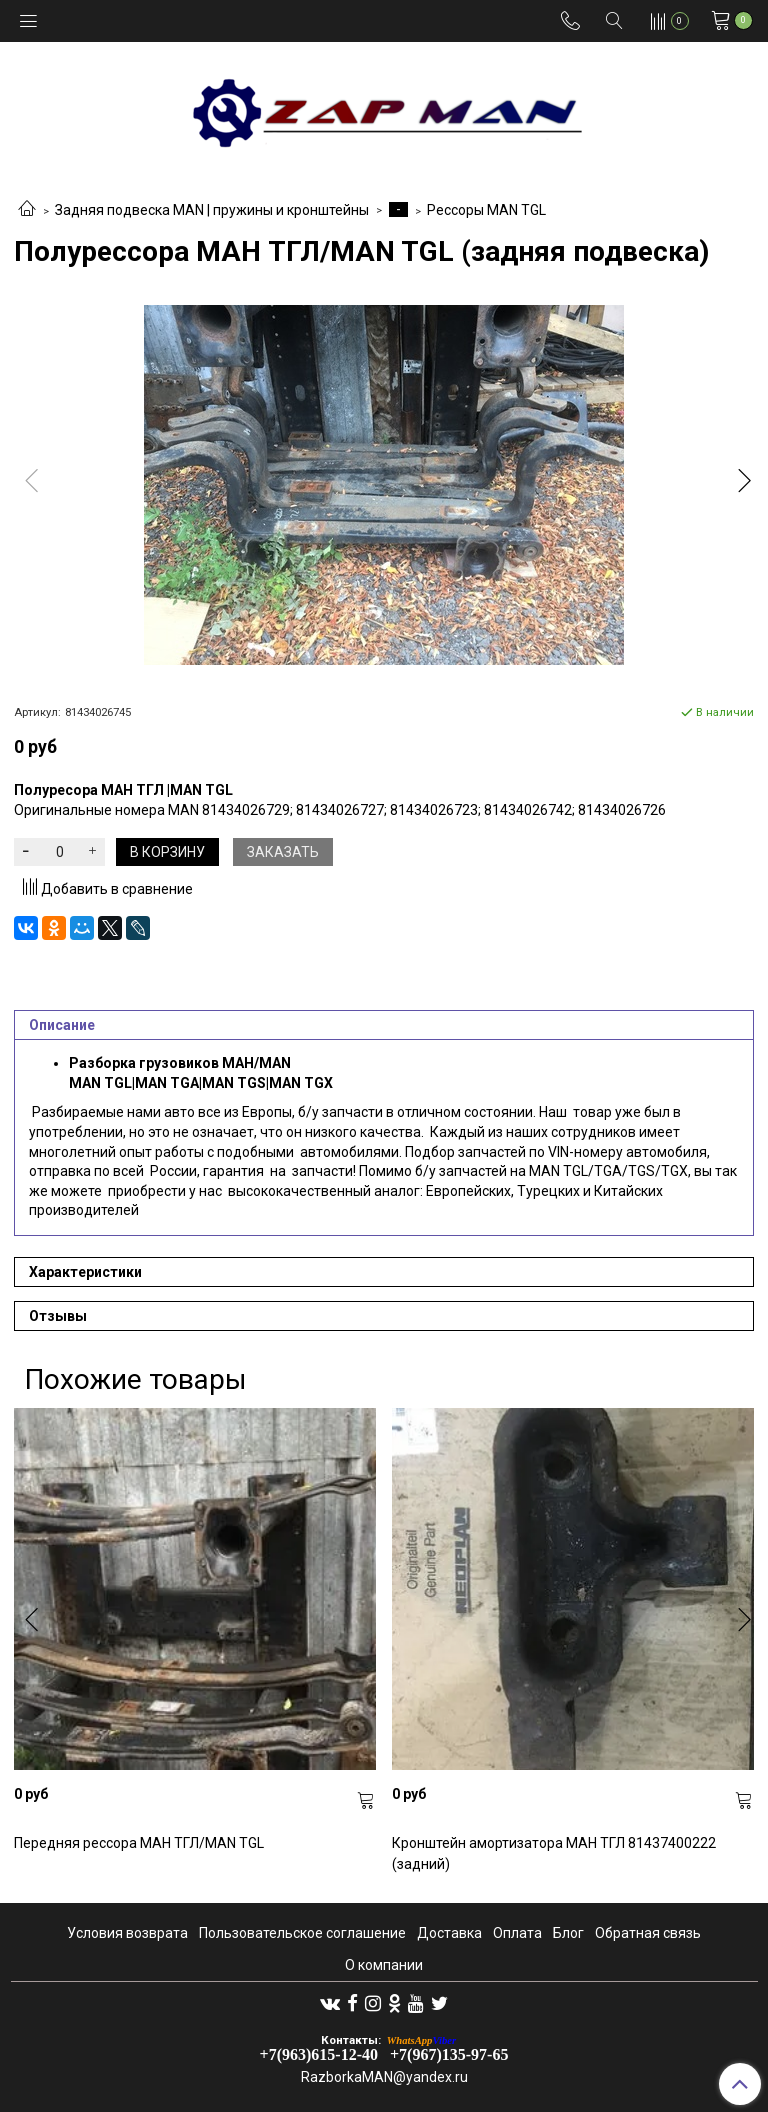 This screenshot has width=768, height=2112. What do you see at coordinates (127, 1933) in the screenshot?
I see `Условия возврата` at bounding box center [127, 1933].